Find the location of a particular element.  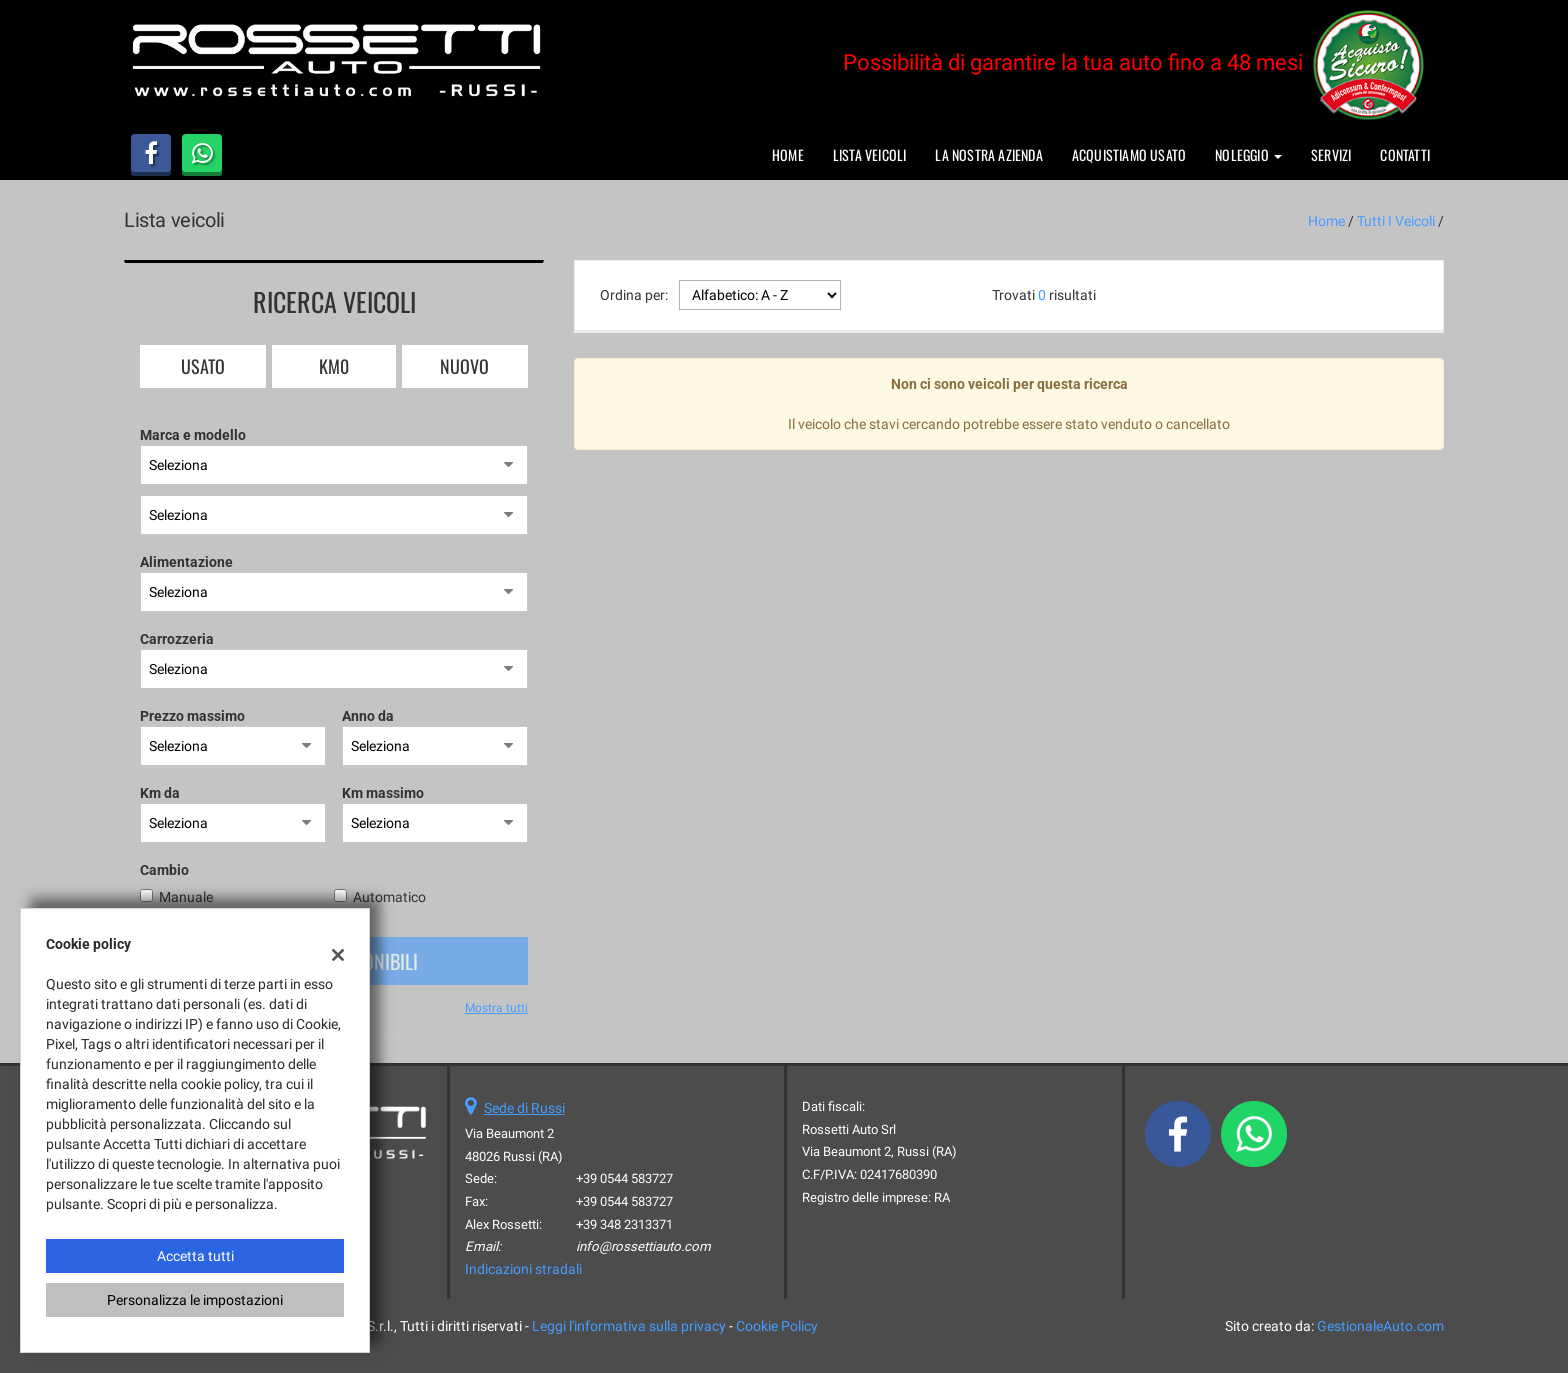

Mostra tutti is located at coordinates (496, 1008).